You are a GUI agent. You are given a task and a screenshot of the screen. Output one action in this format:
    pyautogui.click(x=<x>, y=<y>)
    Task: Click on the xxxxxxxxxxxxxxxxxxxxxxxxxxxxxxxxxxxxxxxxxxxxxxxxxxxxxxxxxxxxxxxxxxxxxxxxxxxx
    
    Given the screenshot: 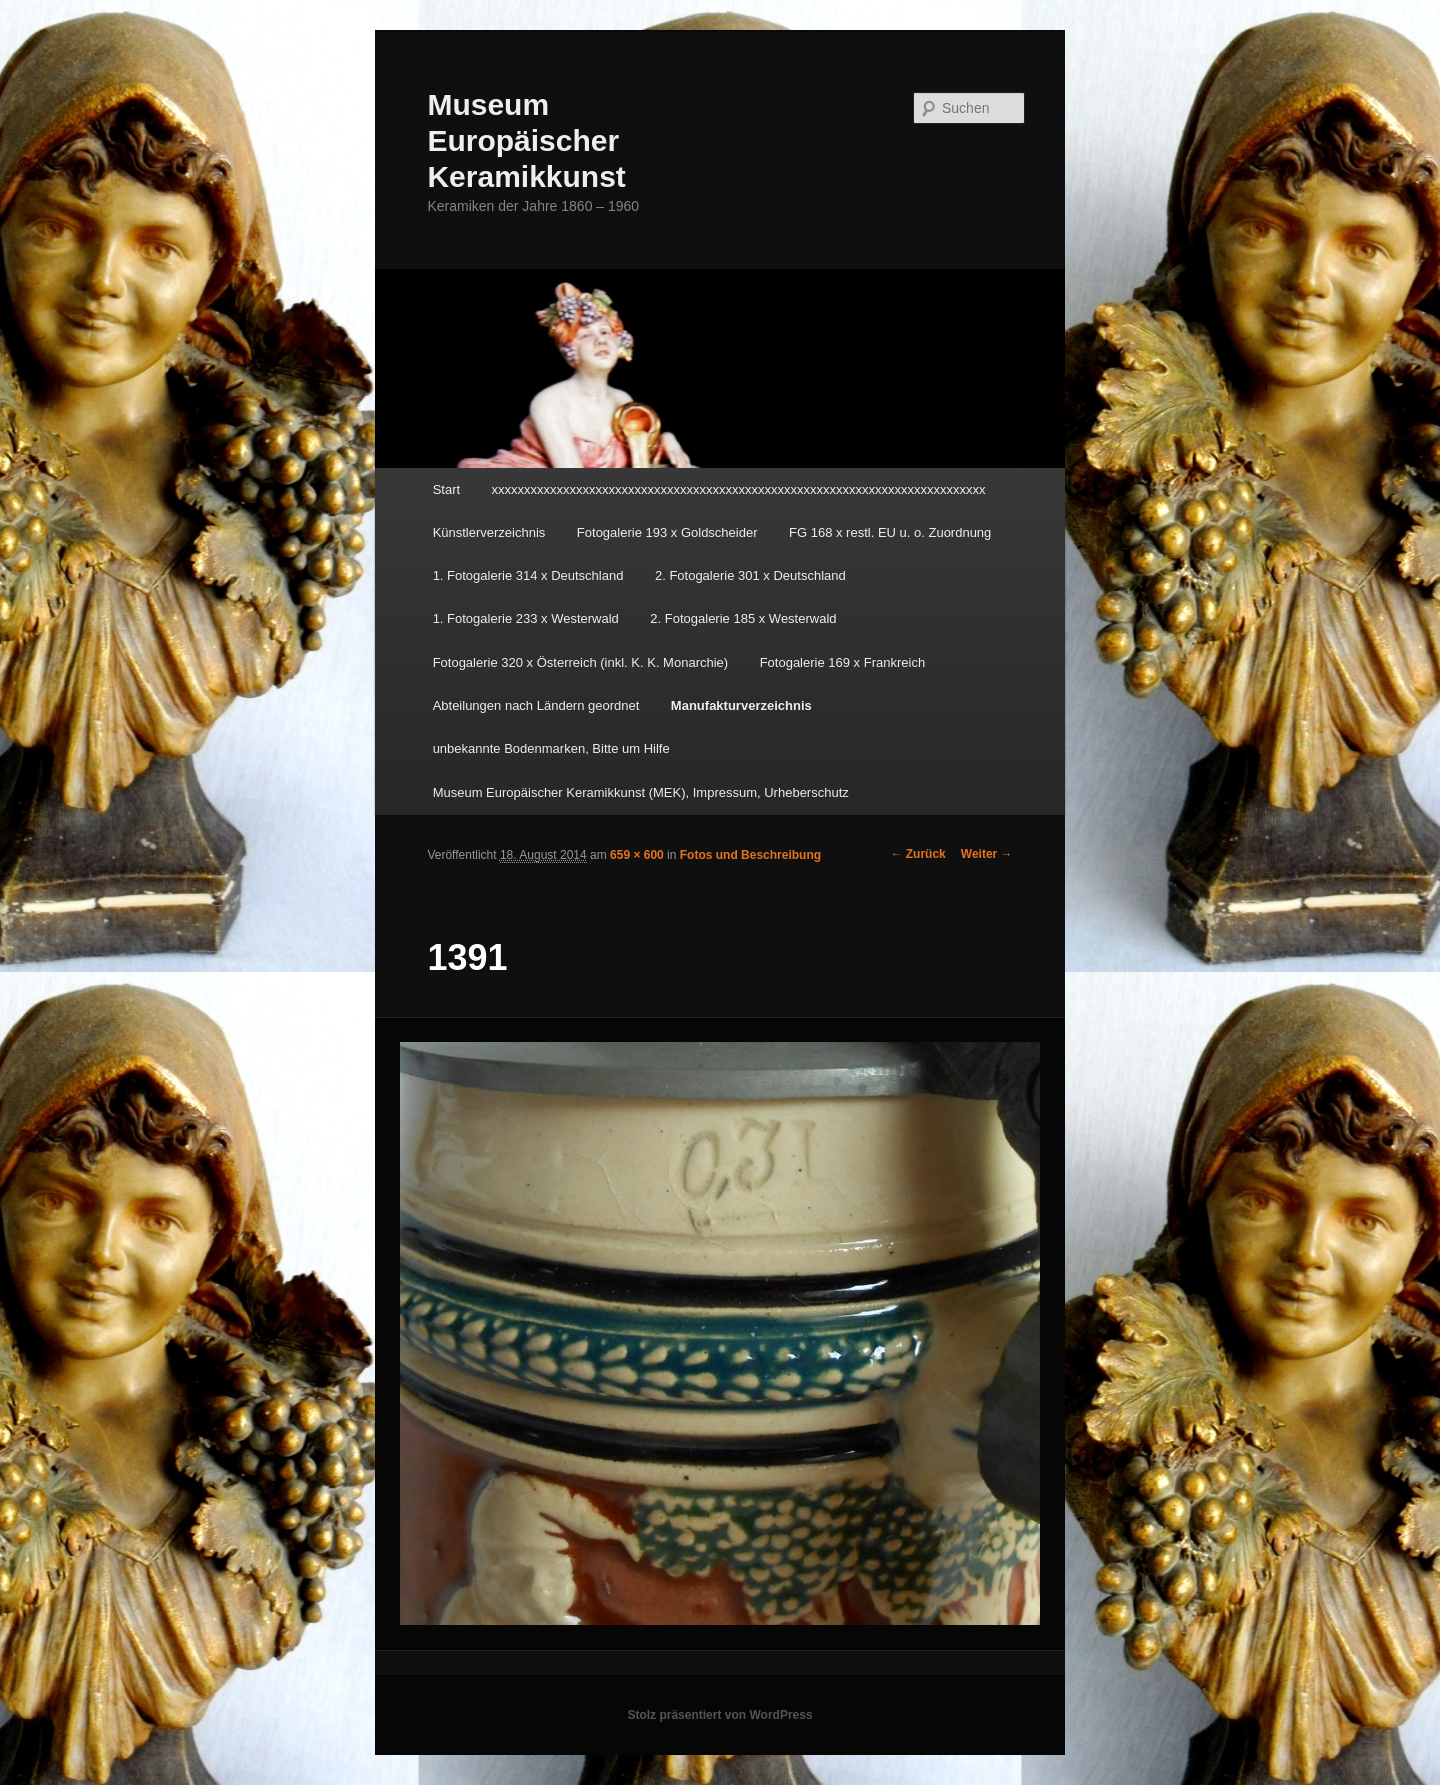 What is the action you would take?
    pyautogui.click(x=739, y=489)
    